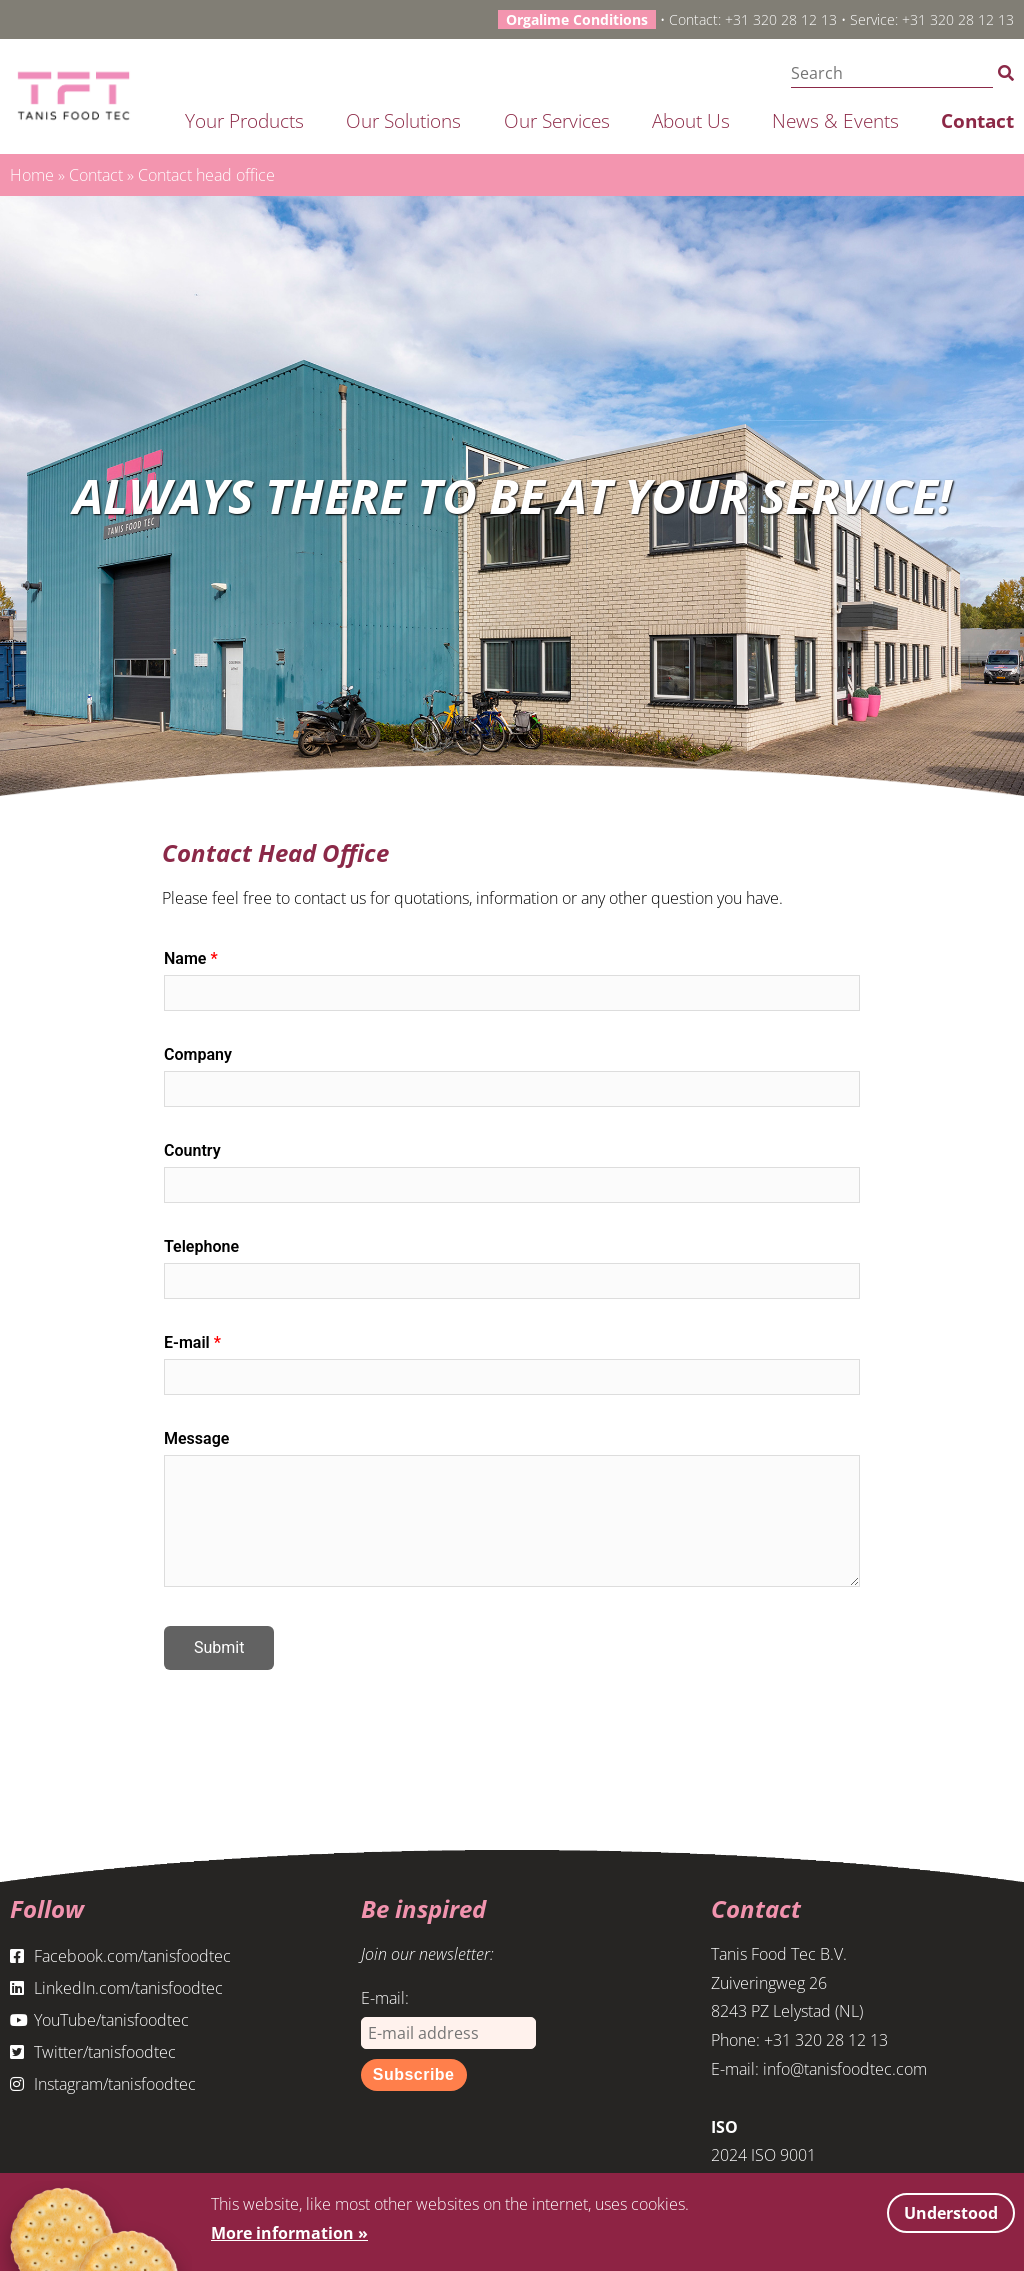 The height and width of the screenshot is (2271, 1024). I want to click on +31 320 28 12 13, so click(781, 19).